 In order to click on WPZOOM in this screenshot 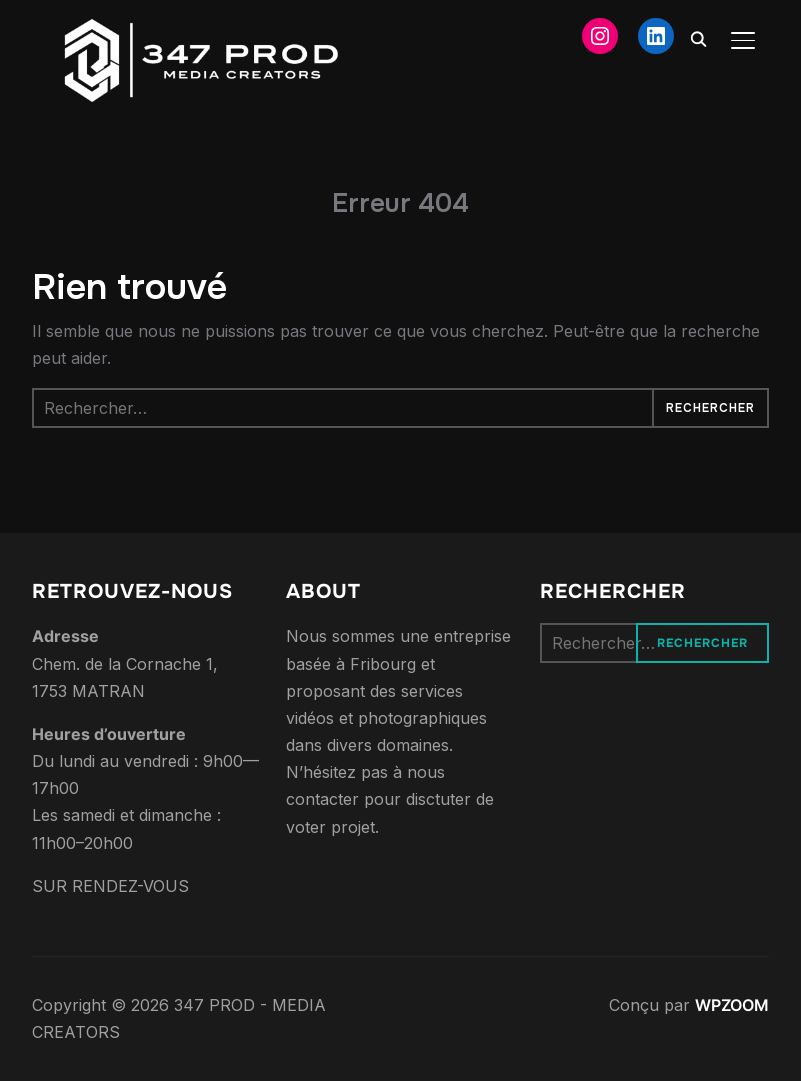, I will do `click(732, 1005)`.